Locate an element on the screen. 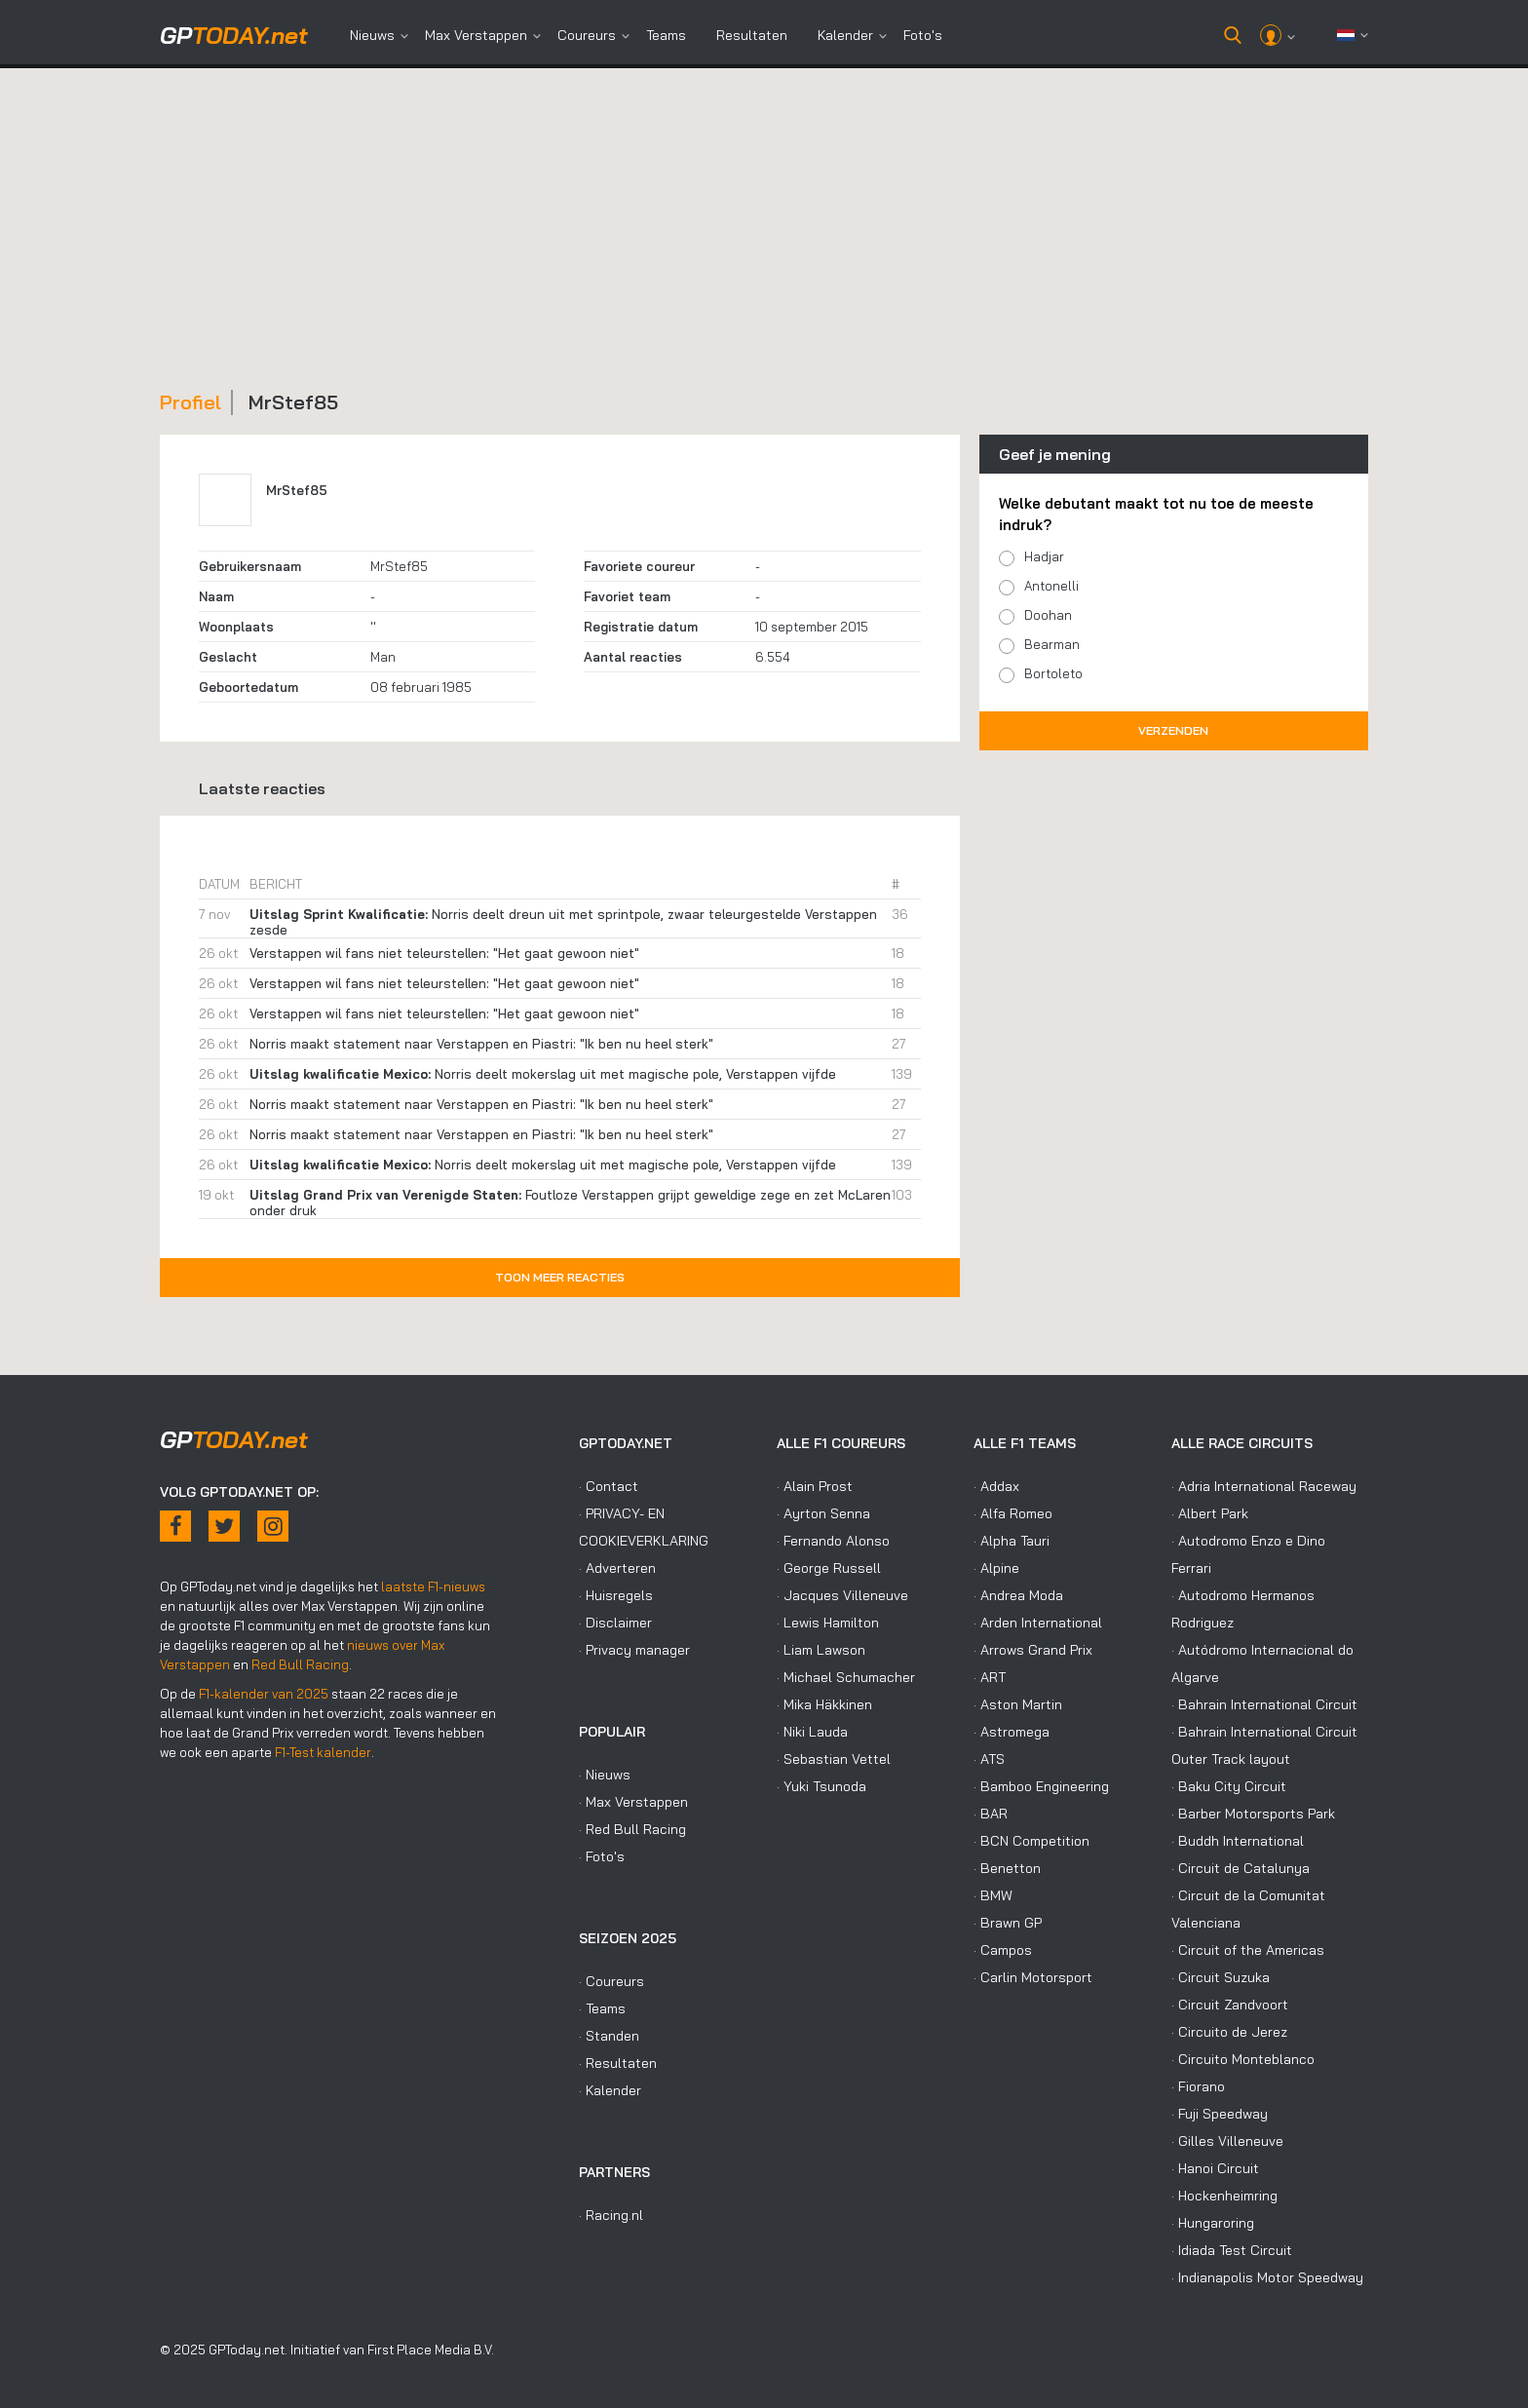 This screenshot has width=1528, height=2408. · Mika Häkkinen is located at coordinates (824, 1704).